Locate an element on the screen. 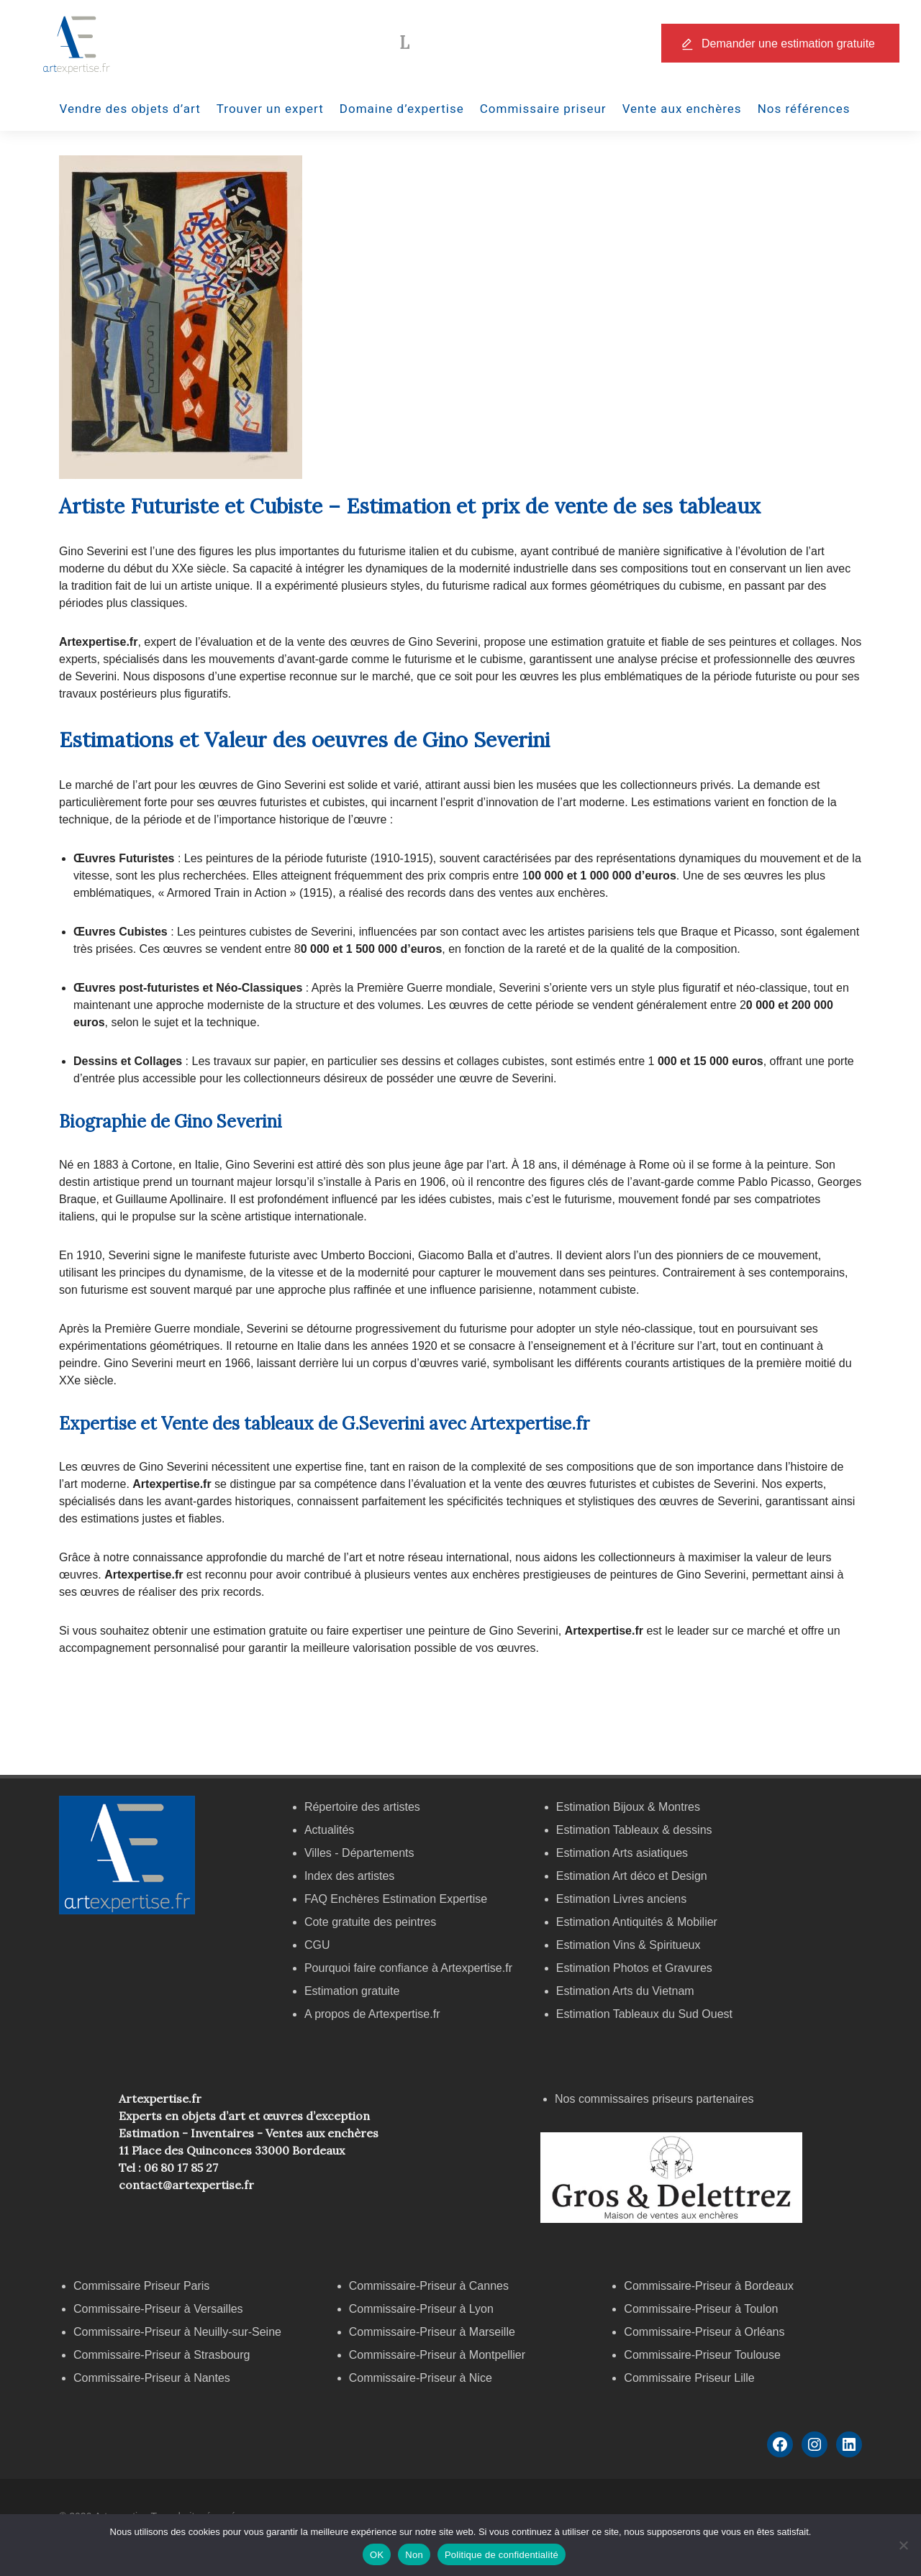  Vente aux enchères is located at coordinates (682, 108).